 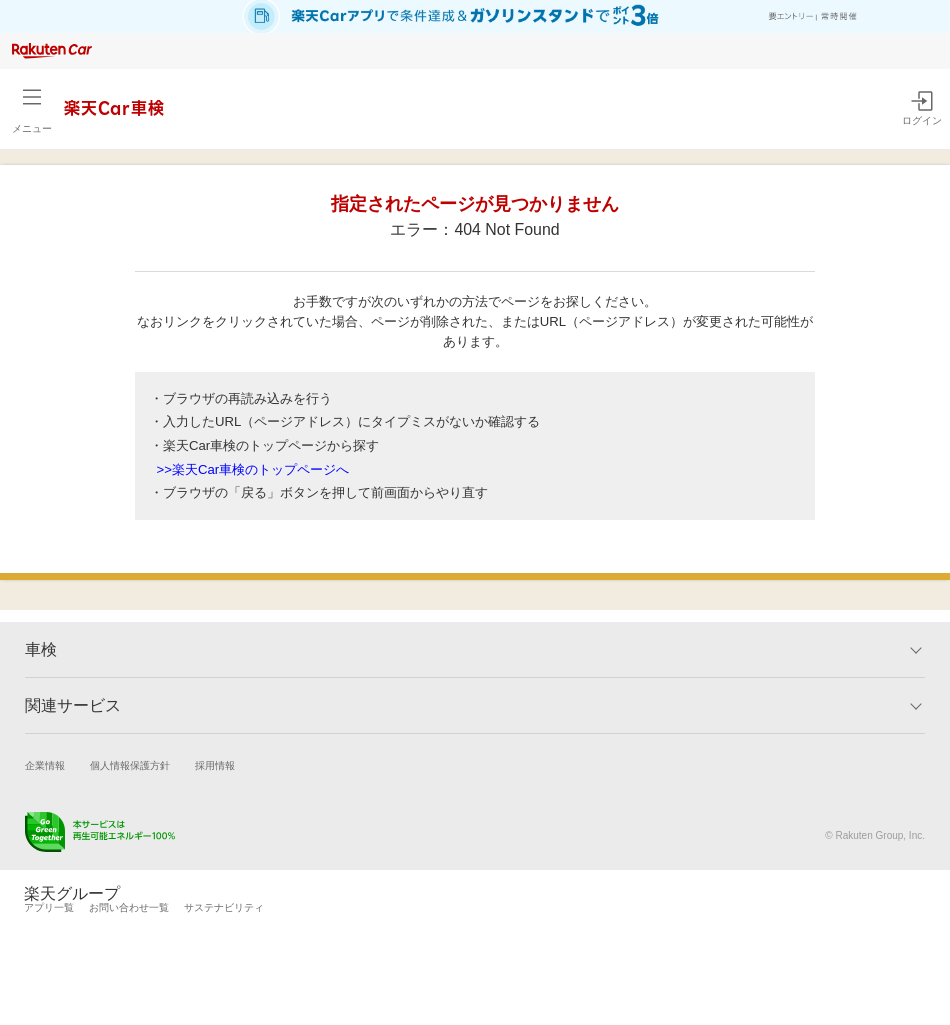 I want to click on 採用情報, so click(x=215, y=765).